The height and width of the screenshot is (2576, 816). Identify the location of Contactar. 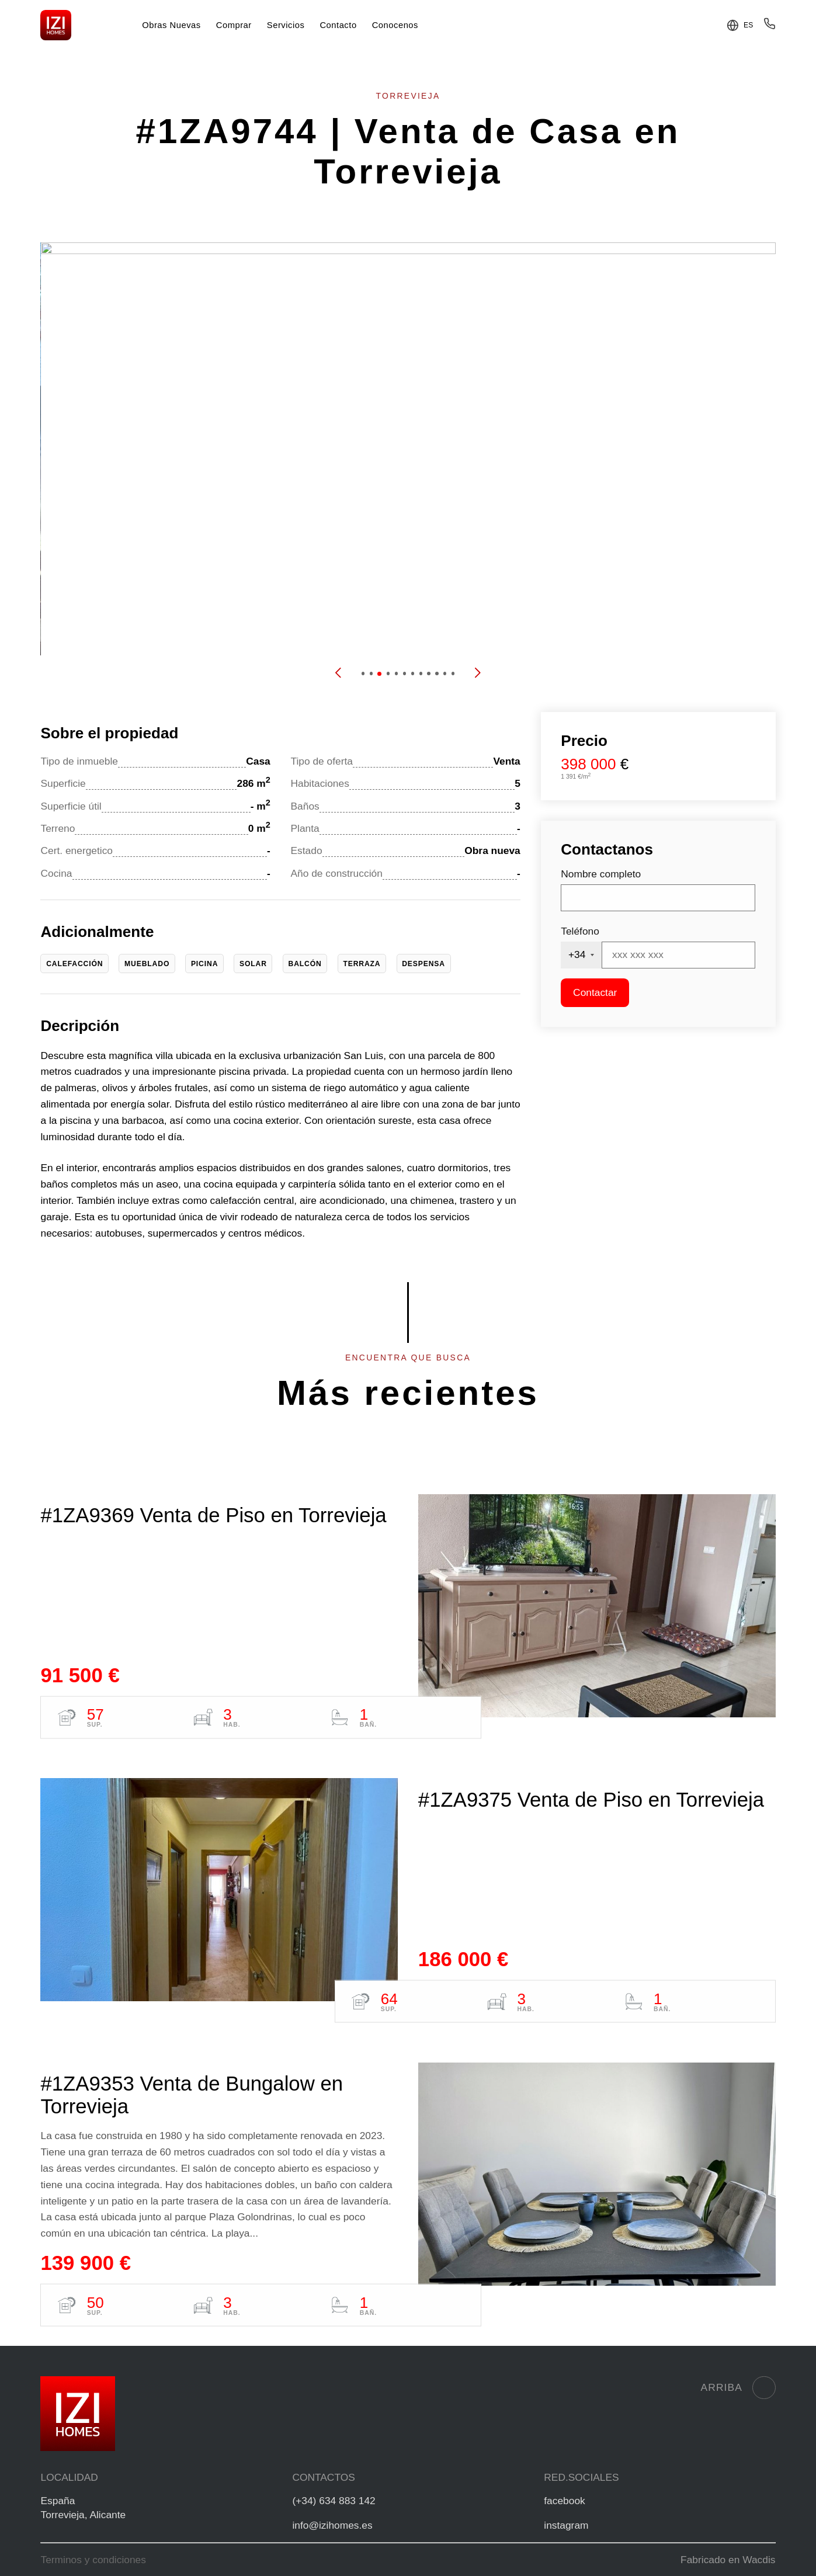
(595, 992).